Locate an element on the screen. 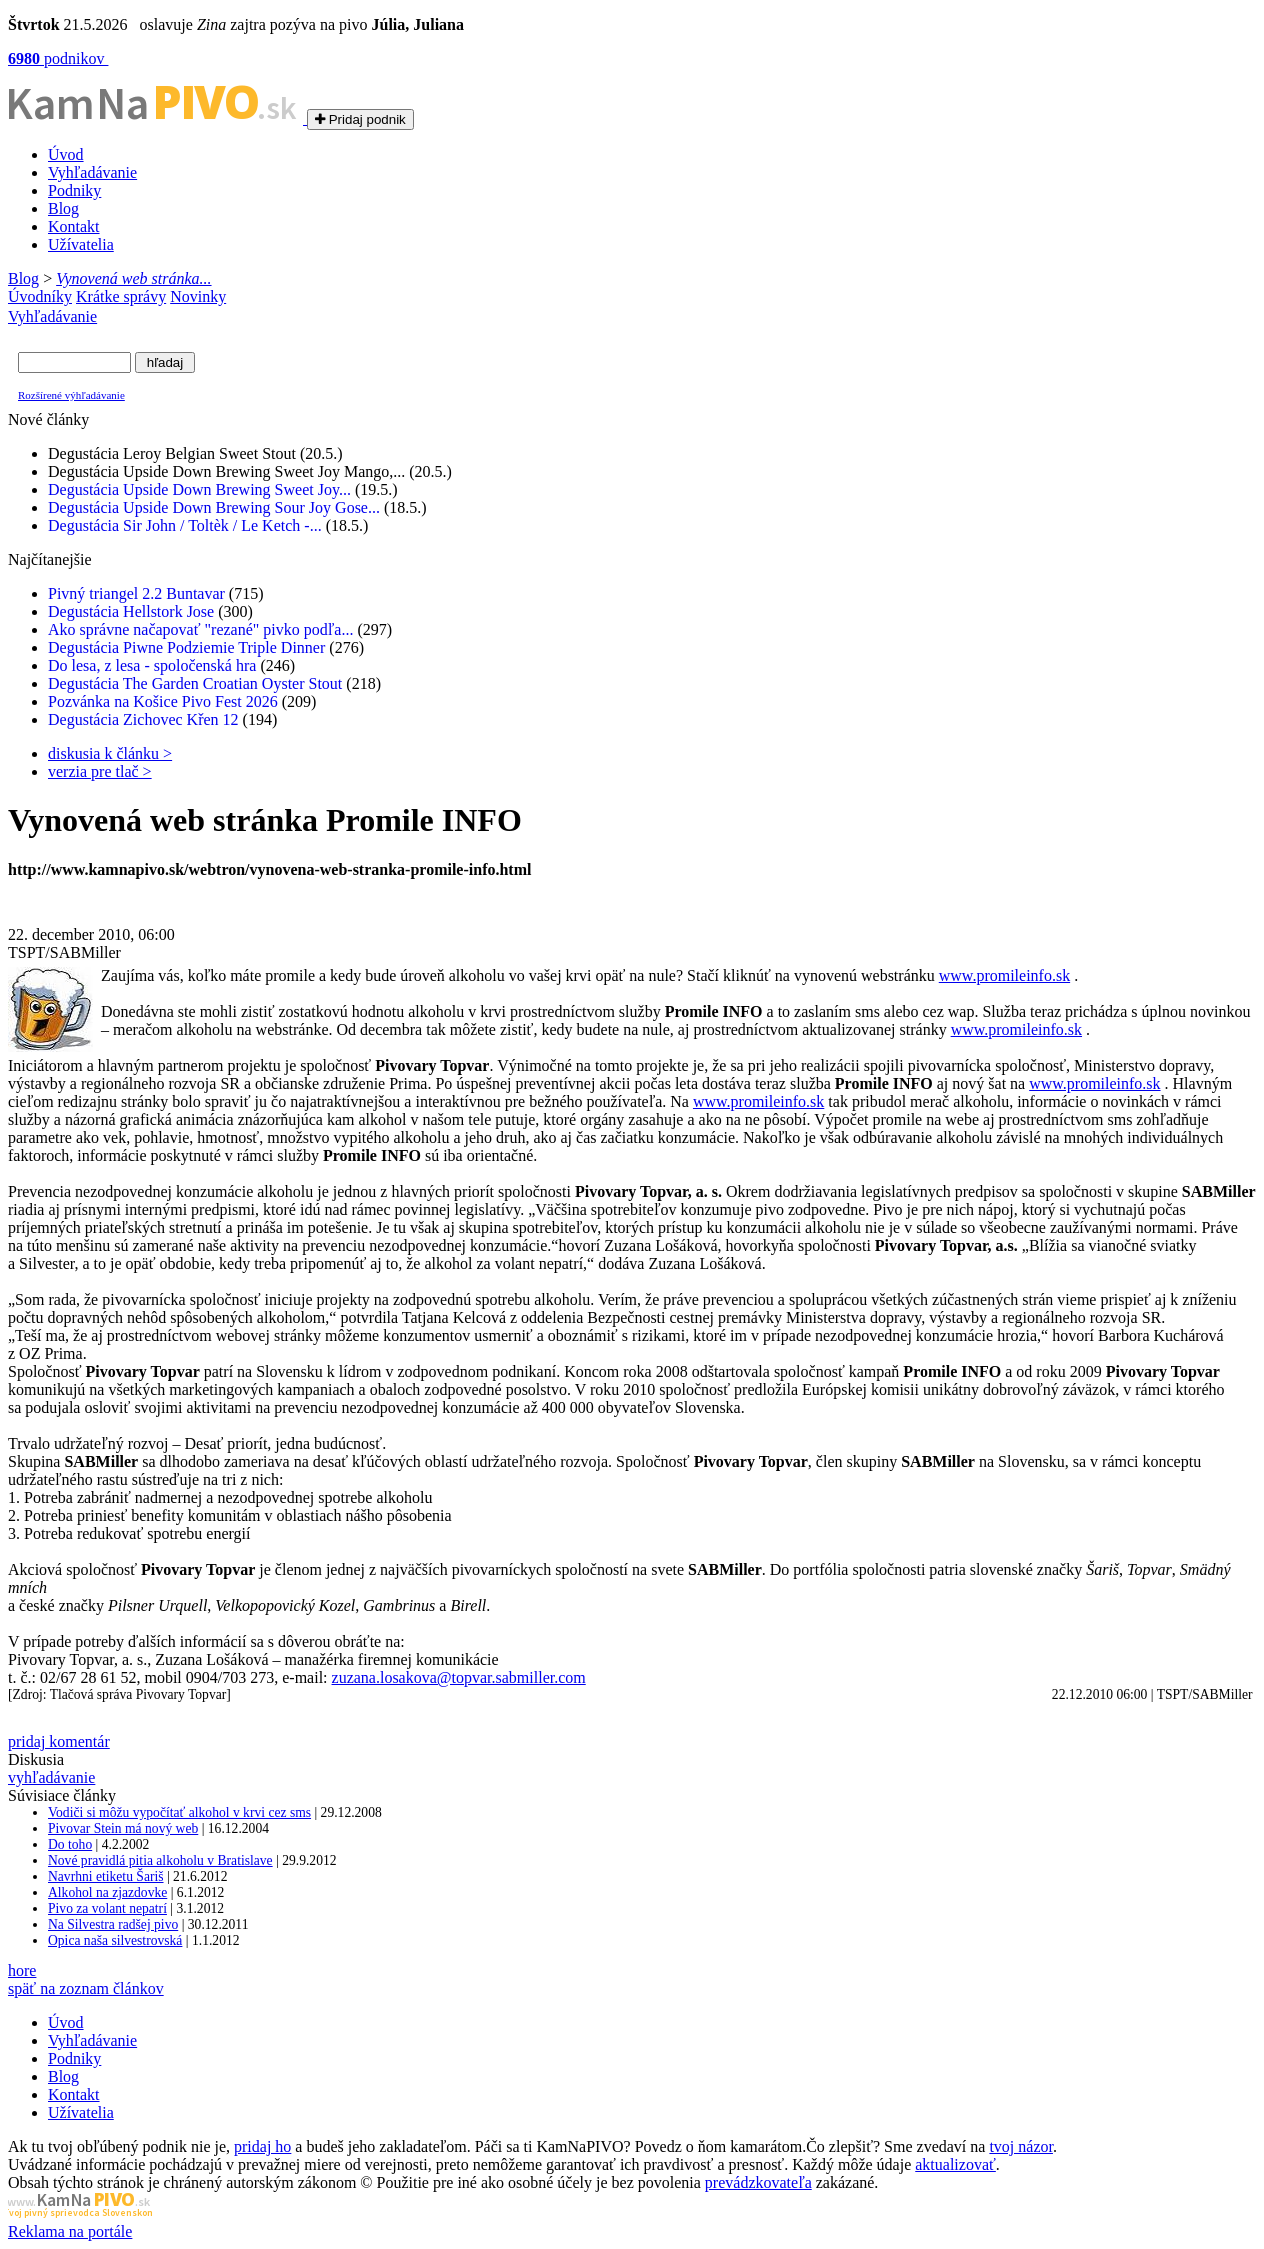  Vyhľadávanie is located at coordinates (92, 172).